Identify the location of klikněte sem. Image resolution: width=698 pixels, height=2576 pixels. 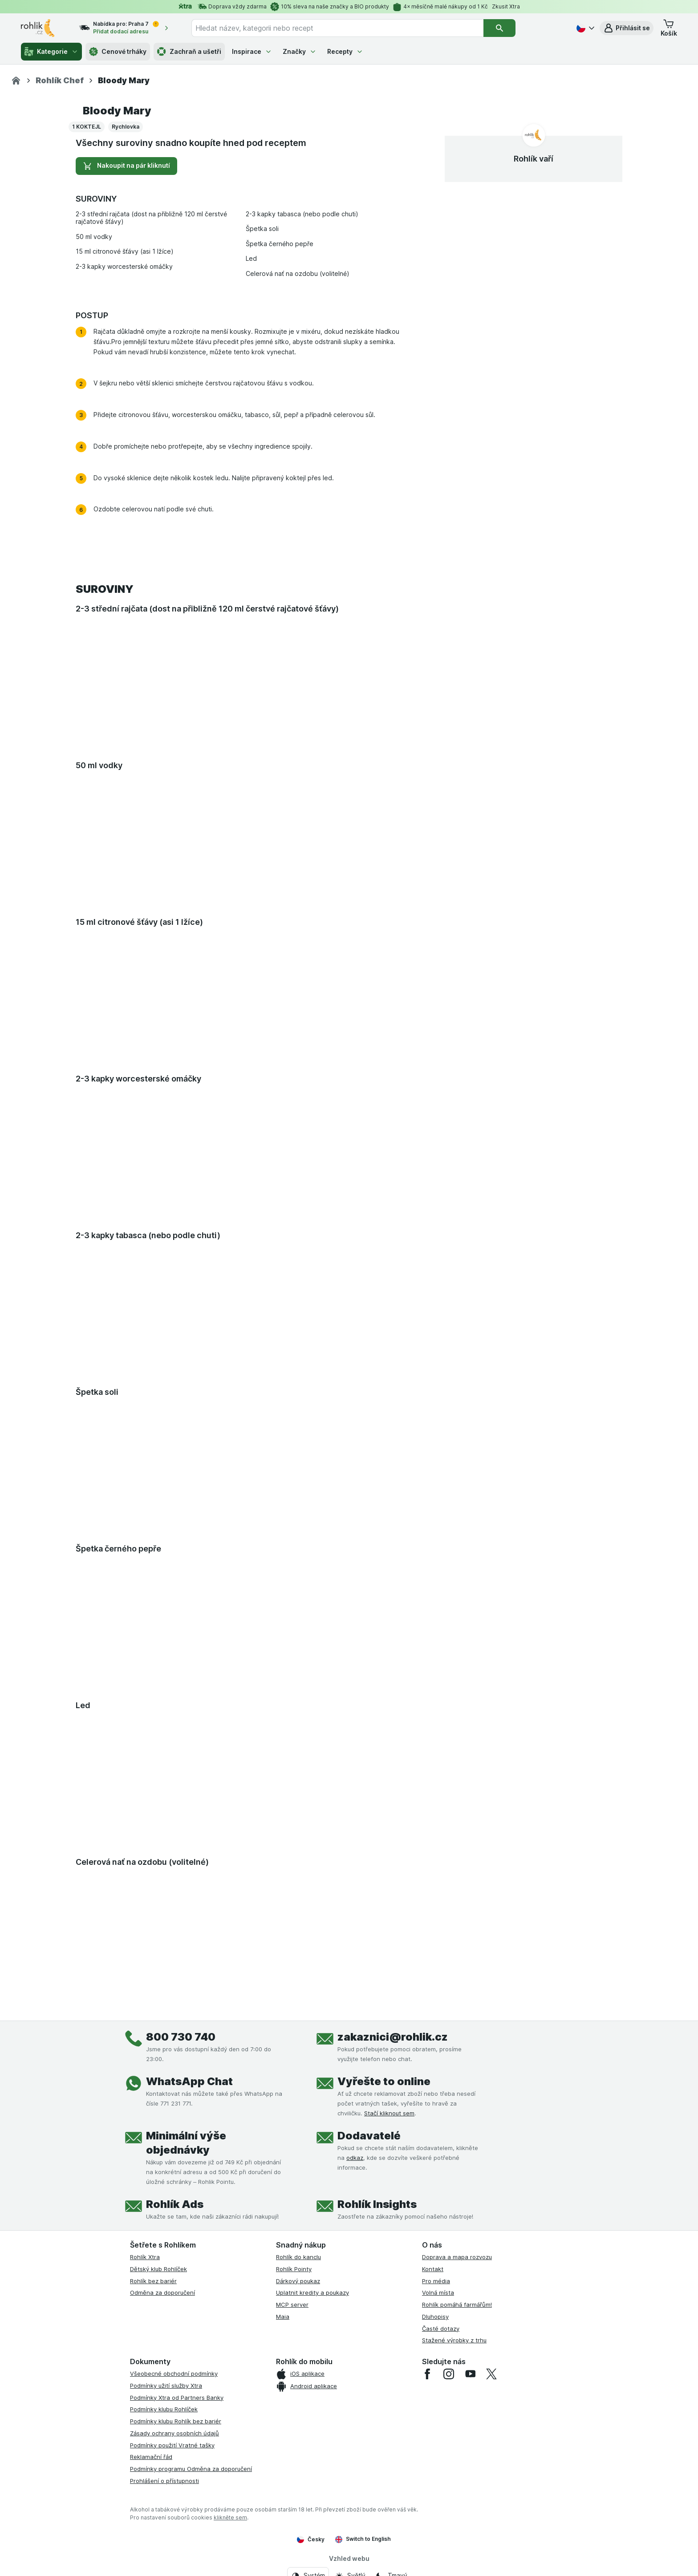
(230, 2517).